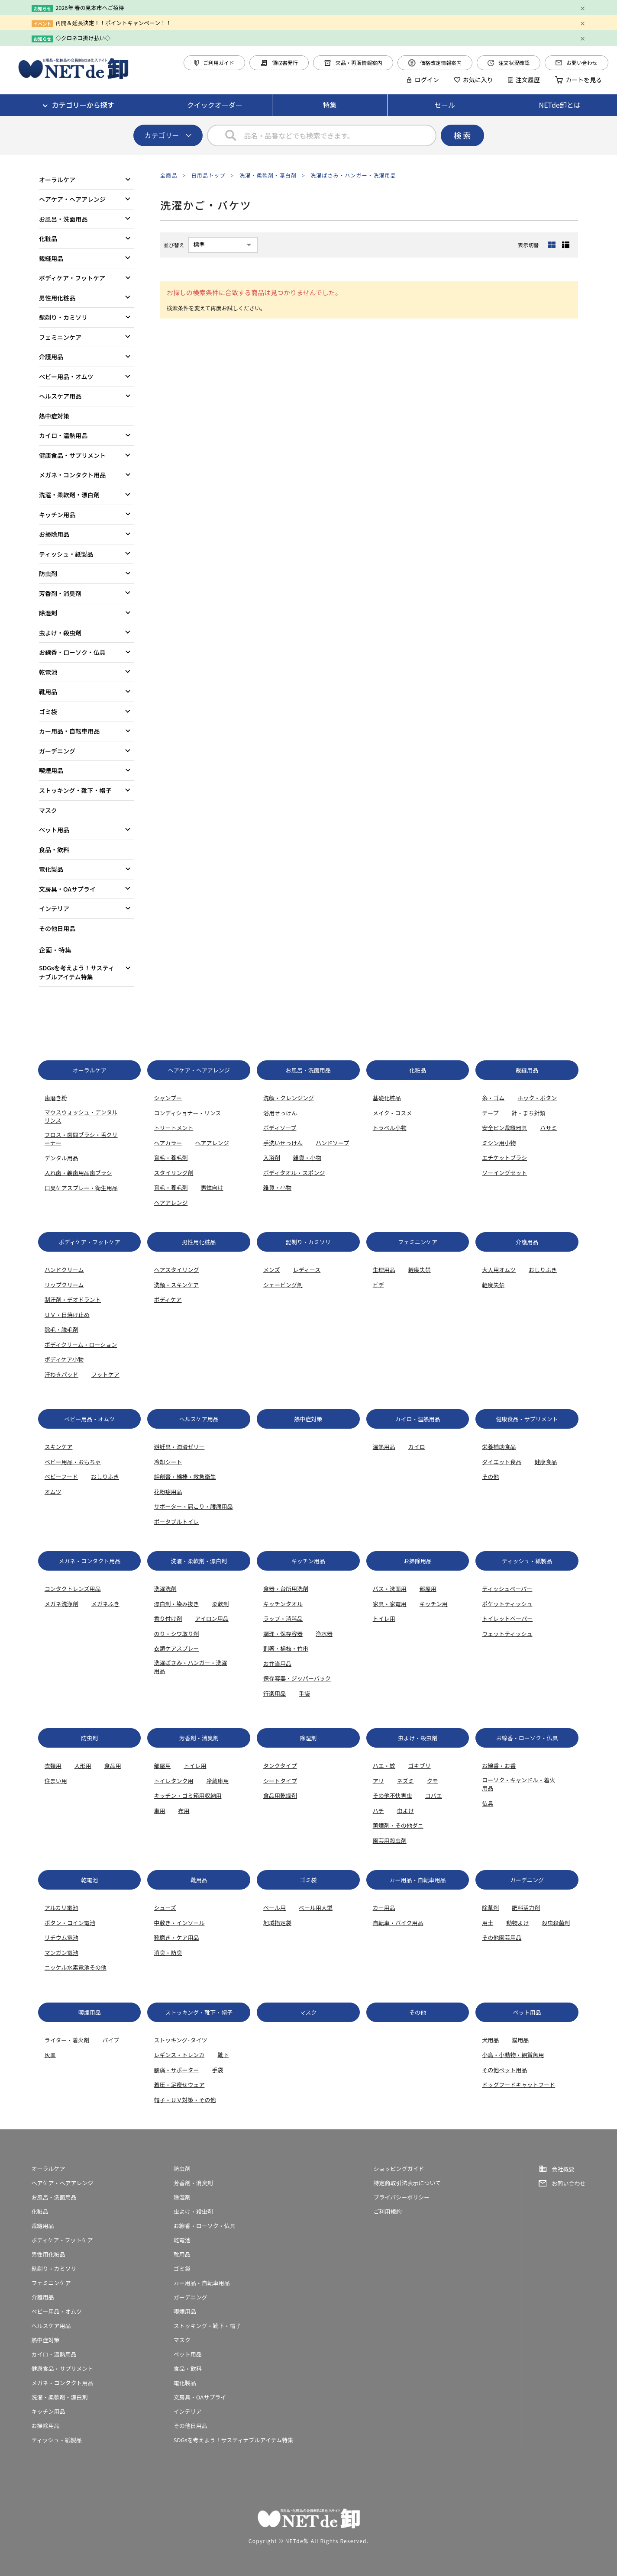 The image size is (617, 2576). Describe the element at coordinates (212, 1795) in the screenshot. I see `収納用` at that location.